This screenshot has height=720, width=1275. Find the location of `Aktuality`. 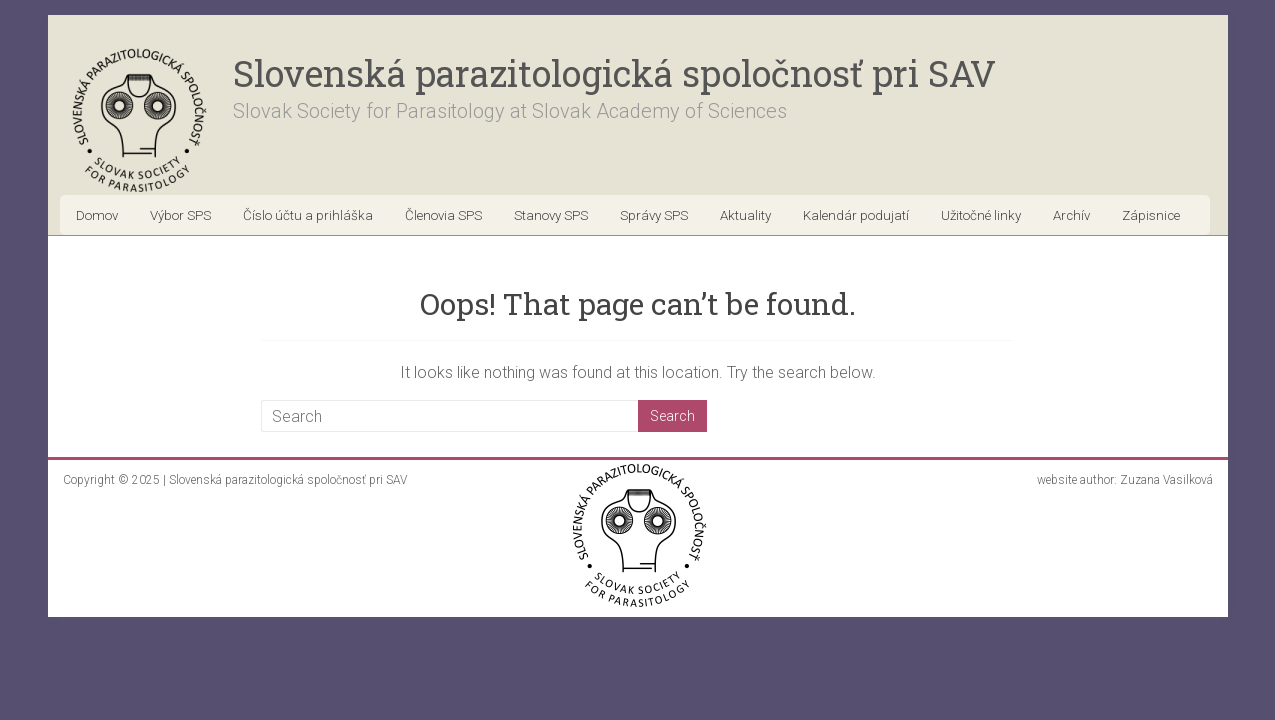

Aktuality is located at coordinates (745, 215).